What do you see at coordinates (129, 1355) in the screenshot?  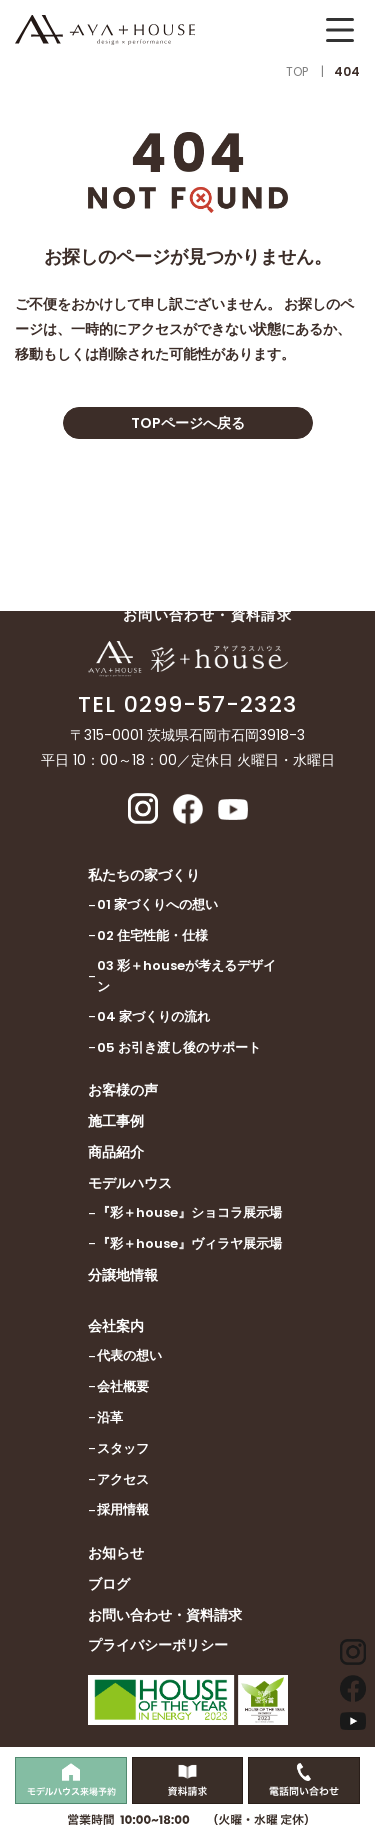 I see `代表の想い` at bounding box center [129, 1355].